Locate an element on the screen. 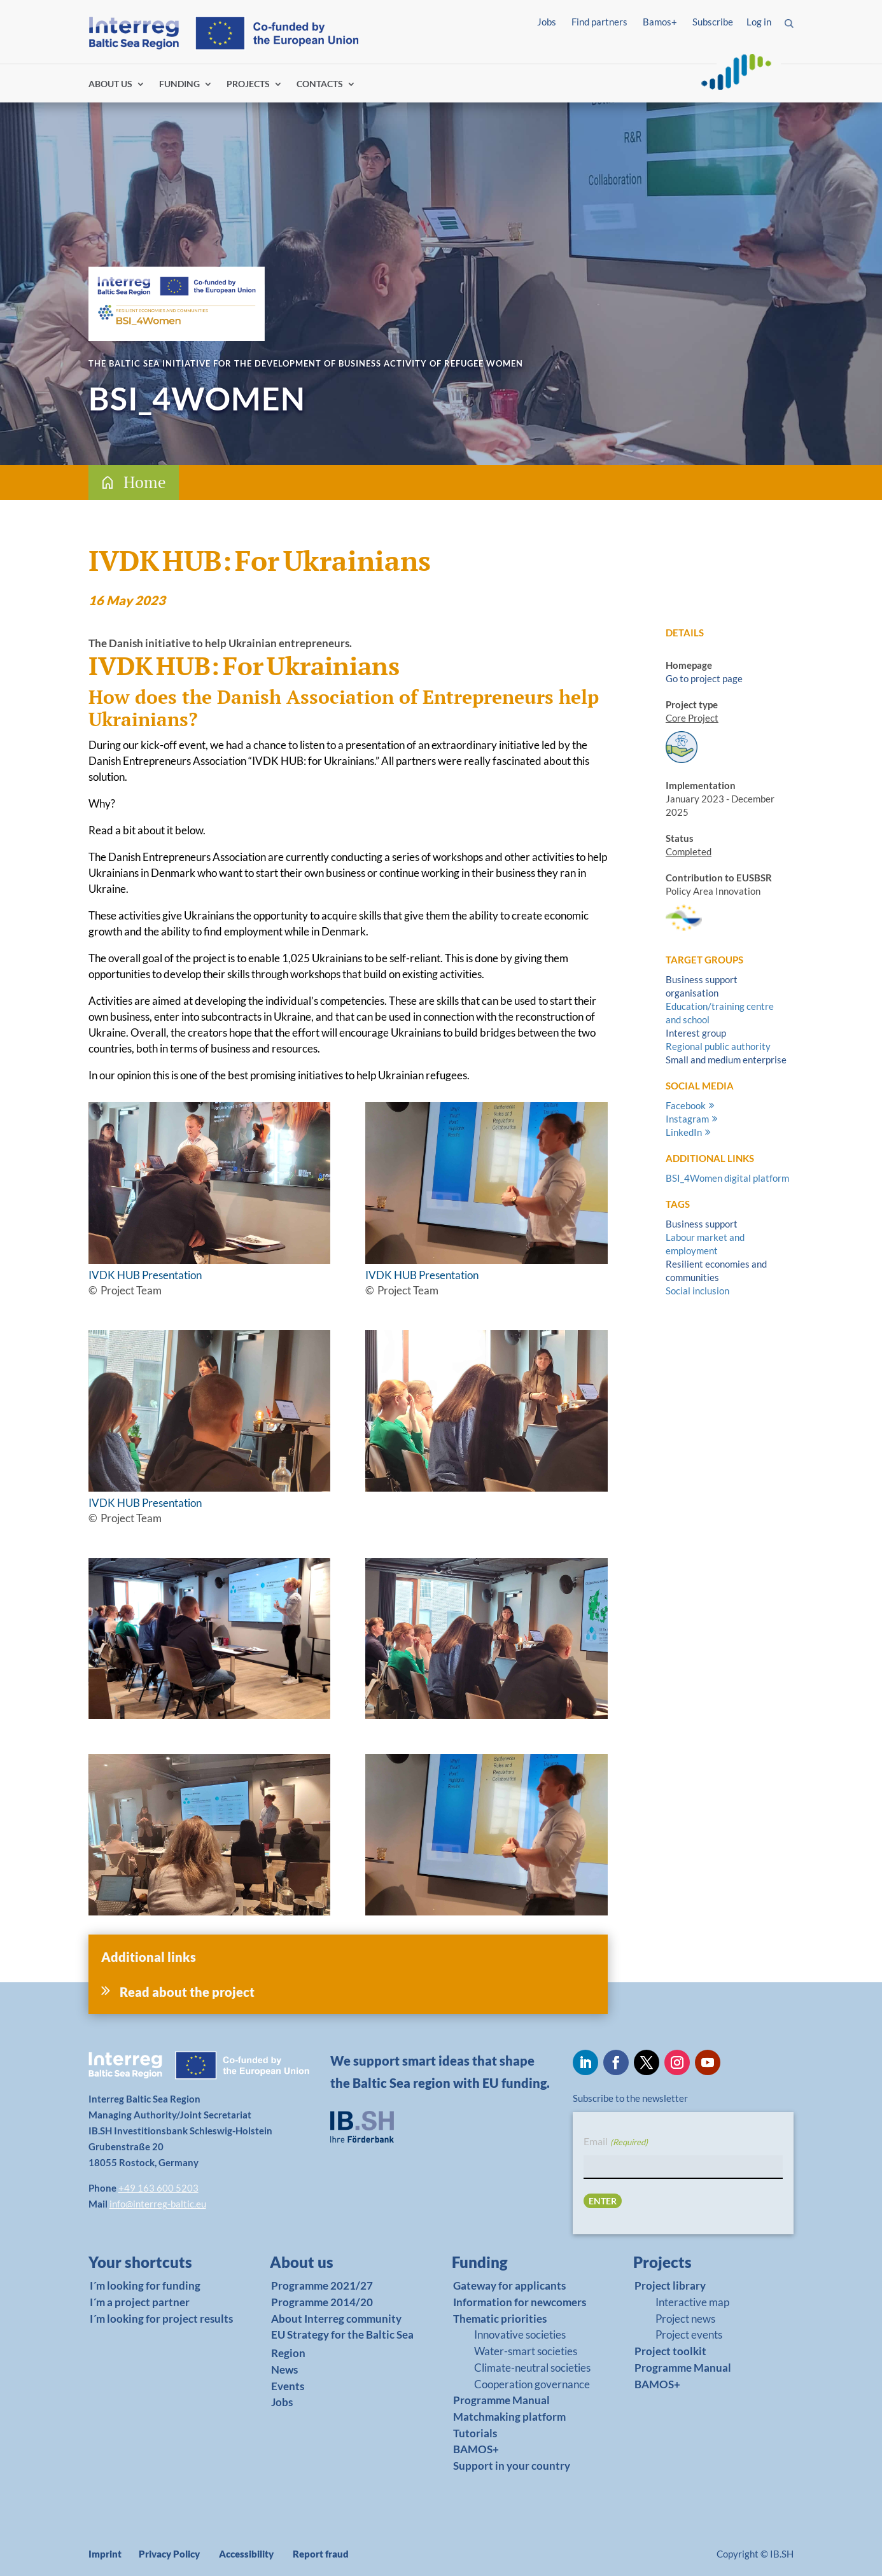 Image resolution: width=882 pixels, height=2576 pixels. Thematic priorities is located at coordinates (500, 2318).